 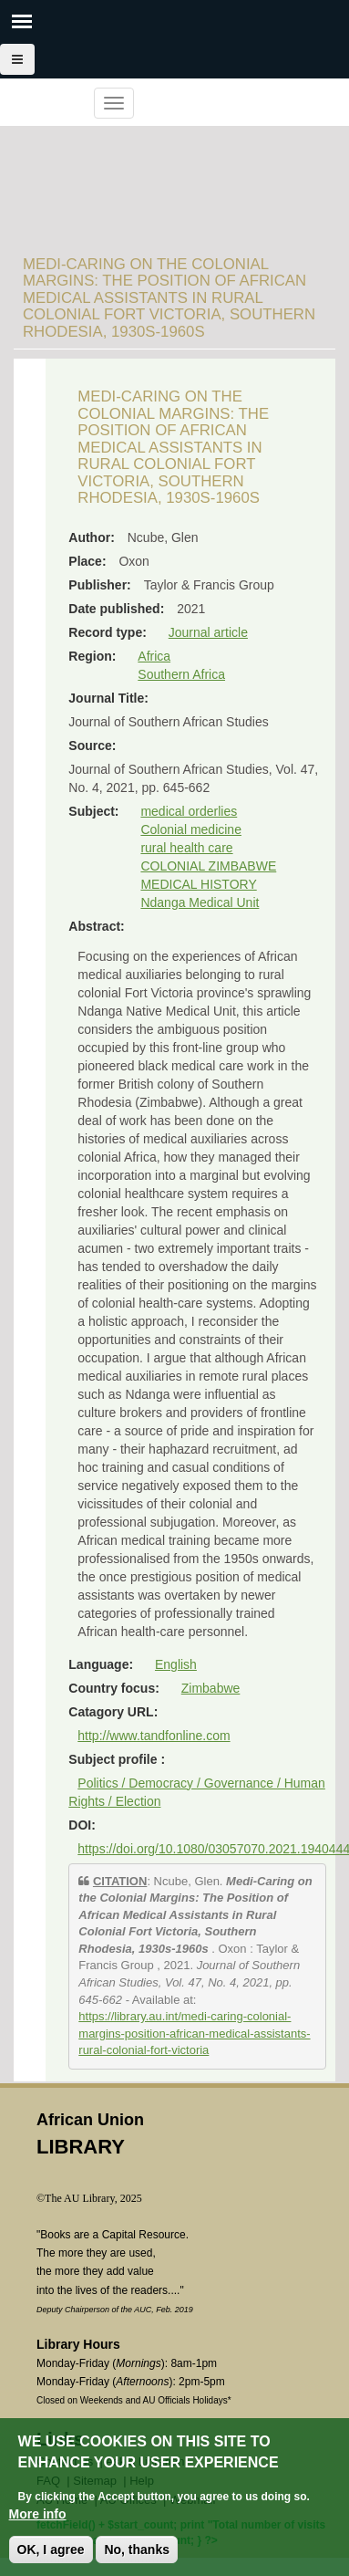 I want to click on COLONIAL ZIMBABWE, so click(x=208, y=866).